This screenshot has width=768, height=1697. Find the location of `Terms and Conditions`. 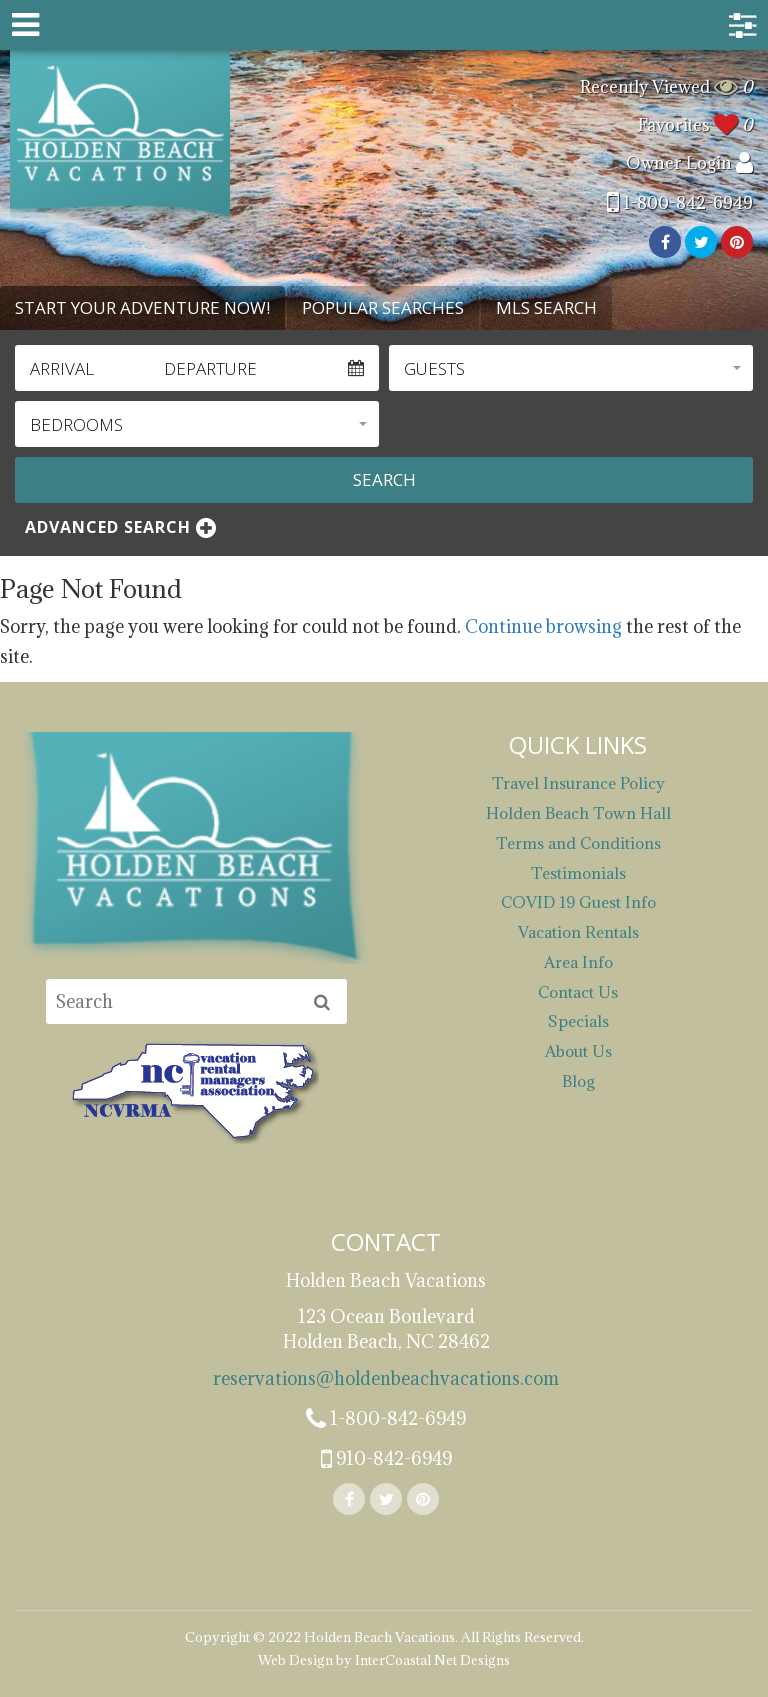

Terms and Conditions is located at coordinates (578, 843).